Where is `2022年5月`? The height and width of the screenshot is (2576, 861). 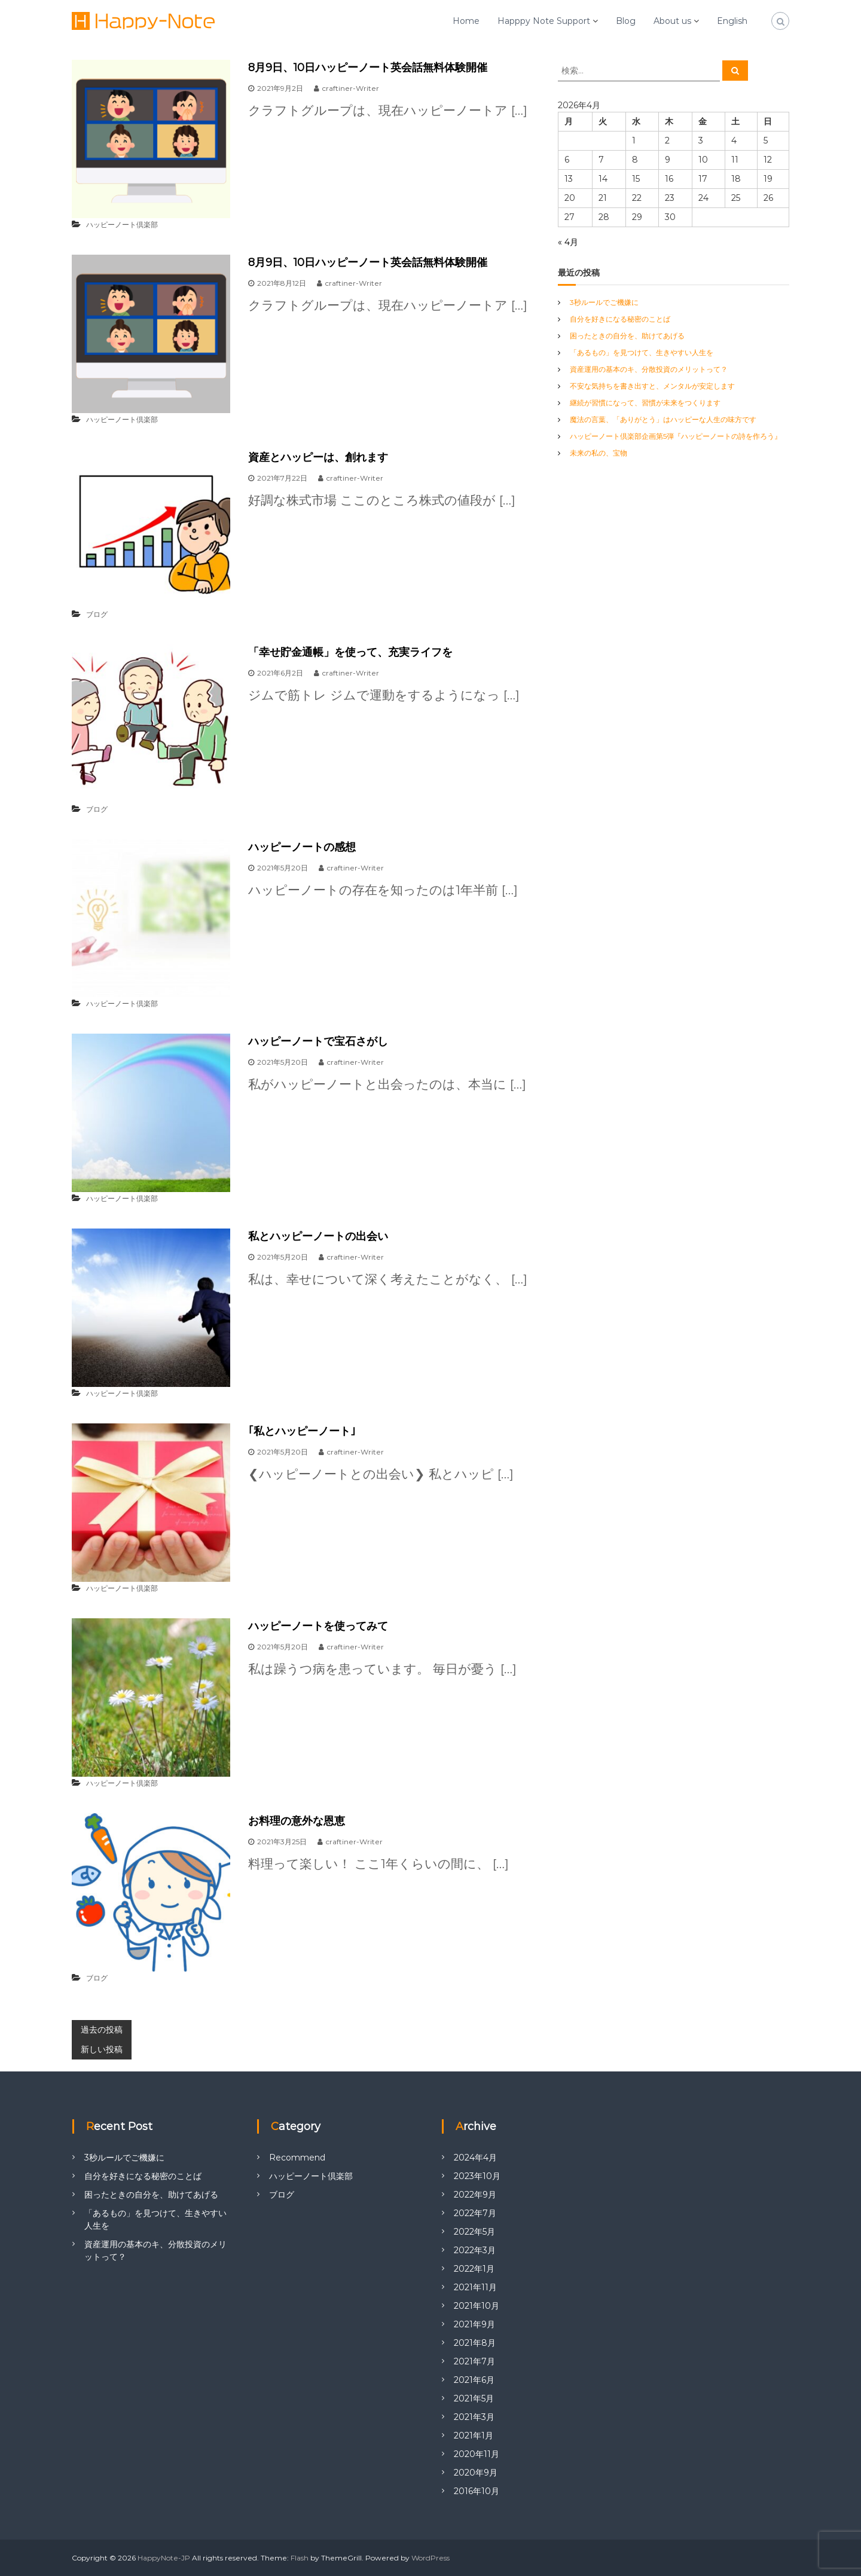
2022年5月 is located at coordinates (474, 2231).